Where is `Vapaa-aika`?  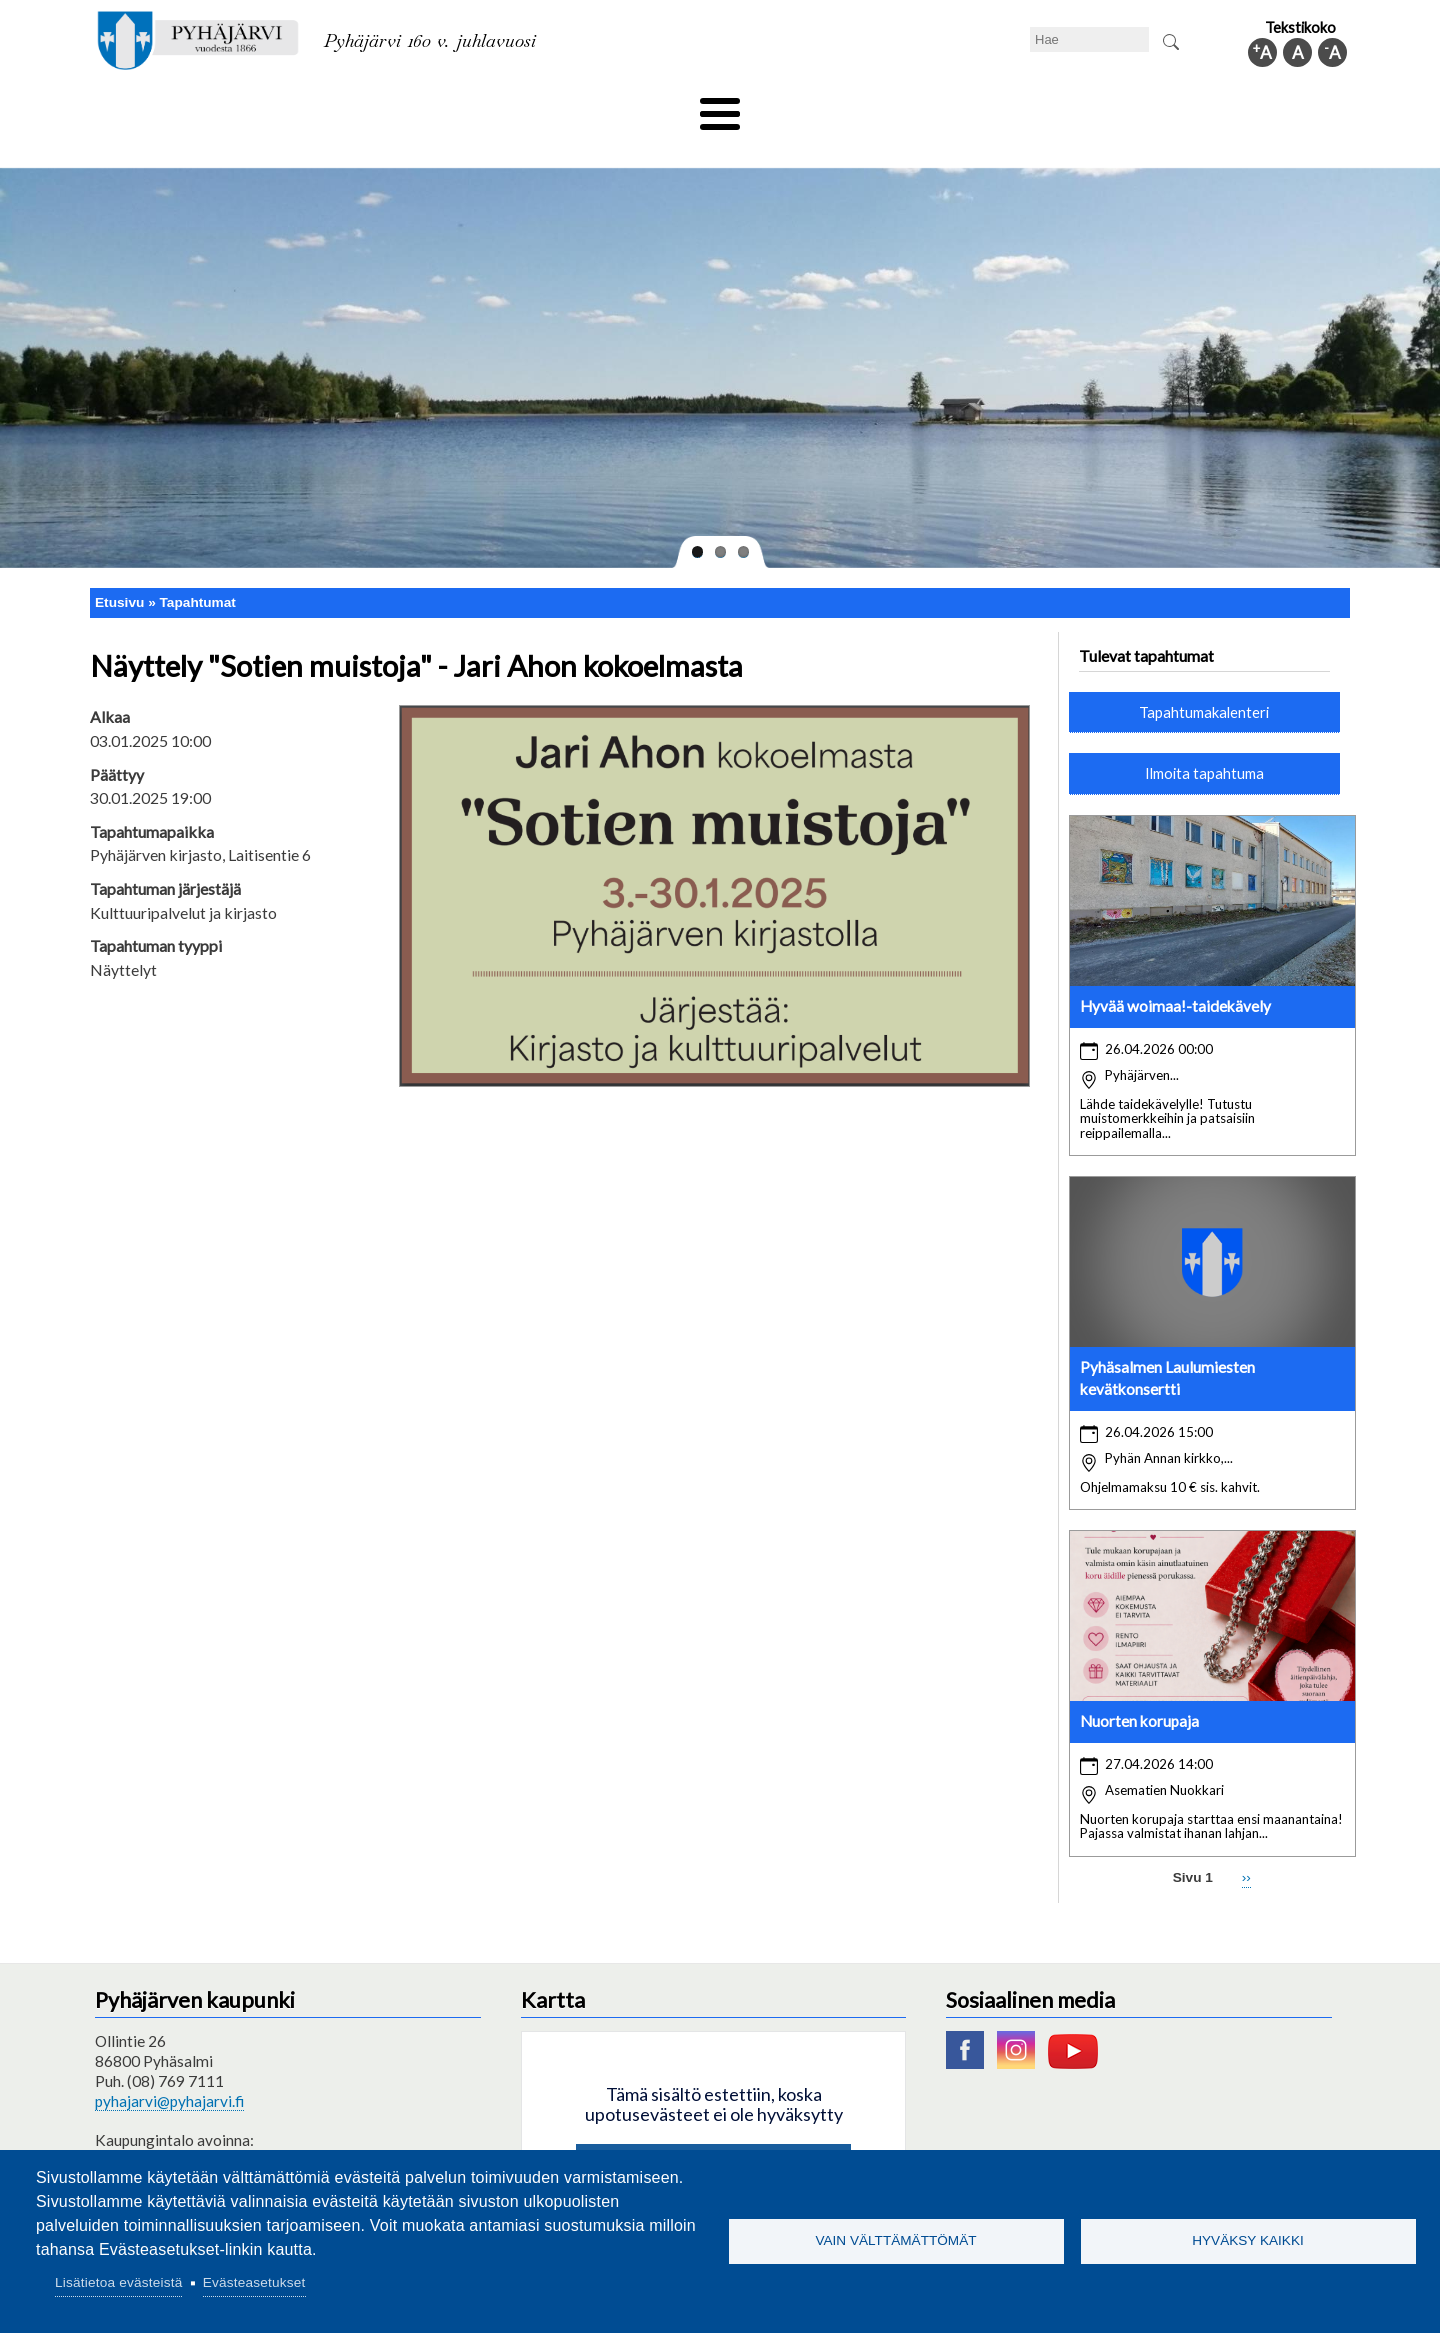
Vapaa-aika is located at coordinates (607, 107).